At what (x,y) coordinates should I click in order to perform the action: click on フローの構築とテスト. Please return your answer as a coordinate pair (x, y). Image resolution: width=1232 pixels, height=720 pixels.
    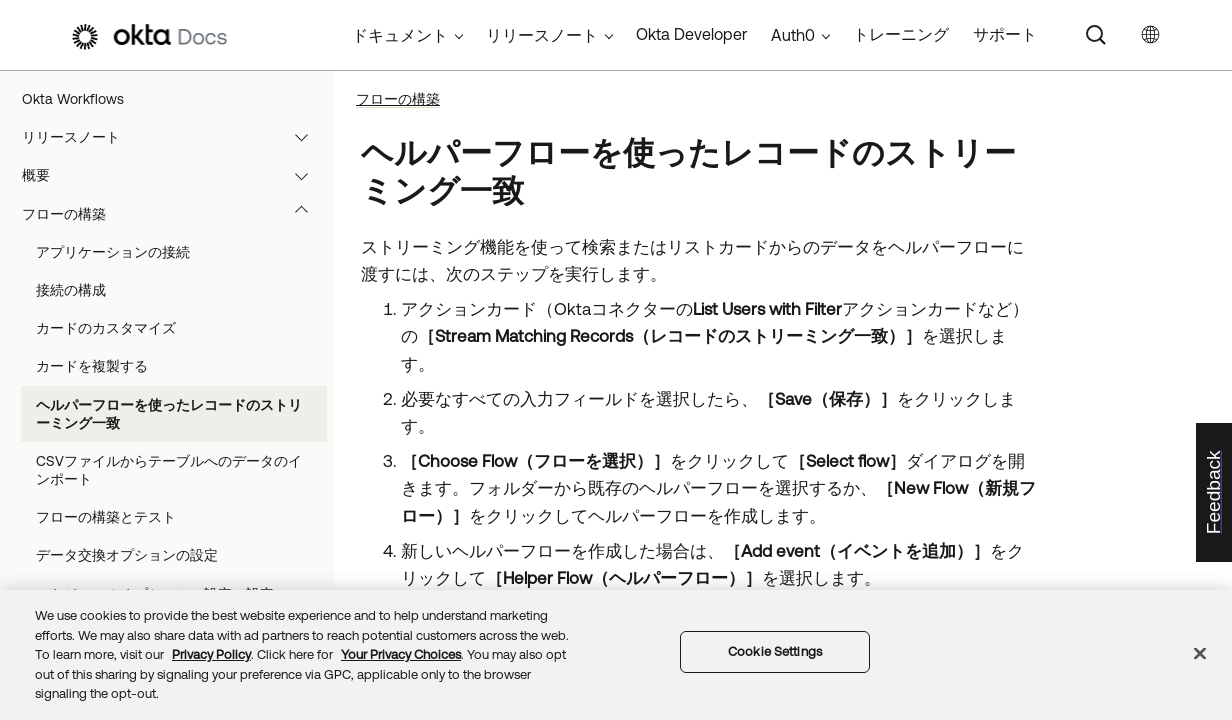
    Looking at the image, I should click on (106, 517).